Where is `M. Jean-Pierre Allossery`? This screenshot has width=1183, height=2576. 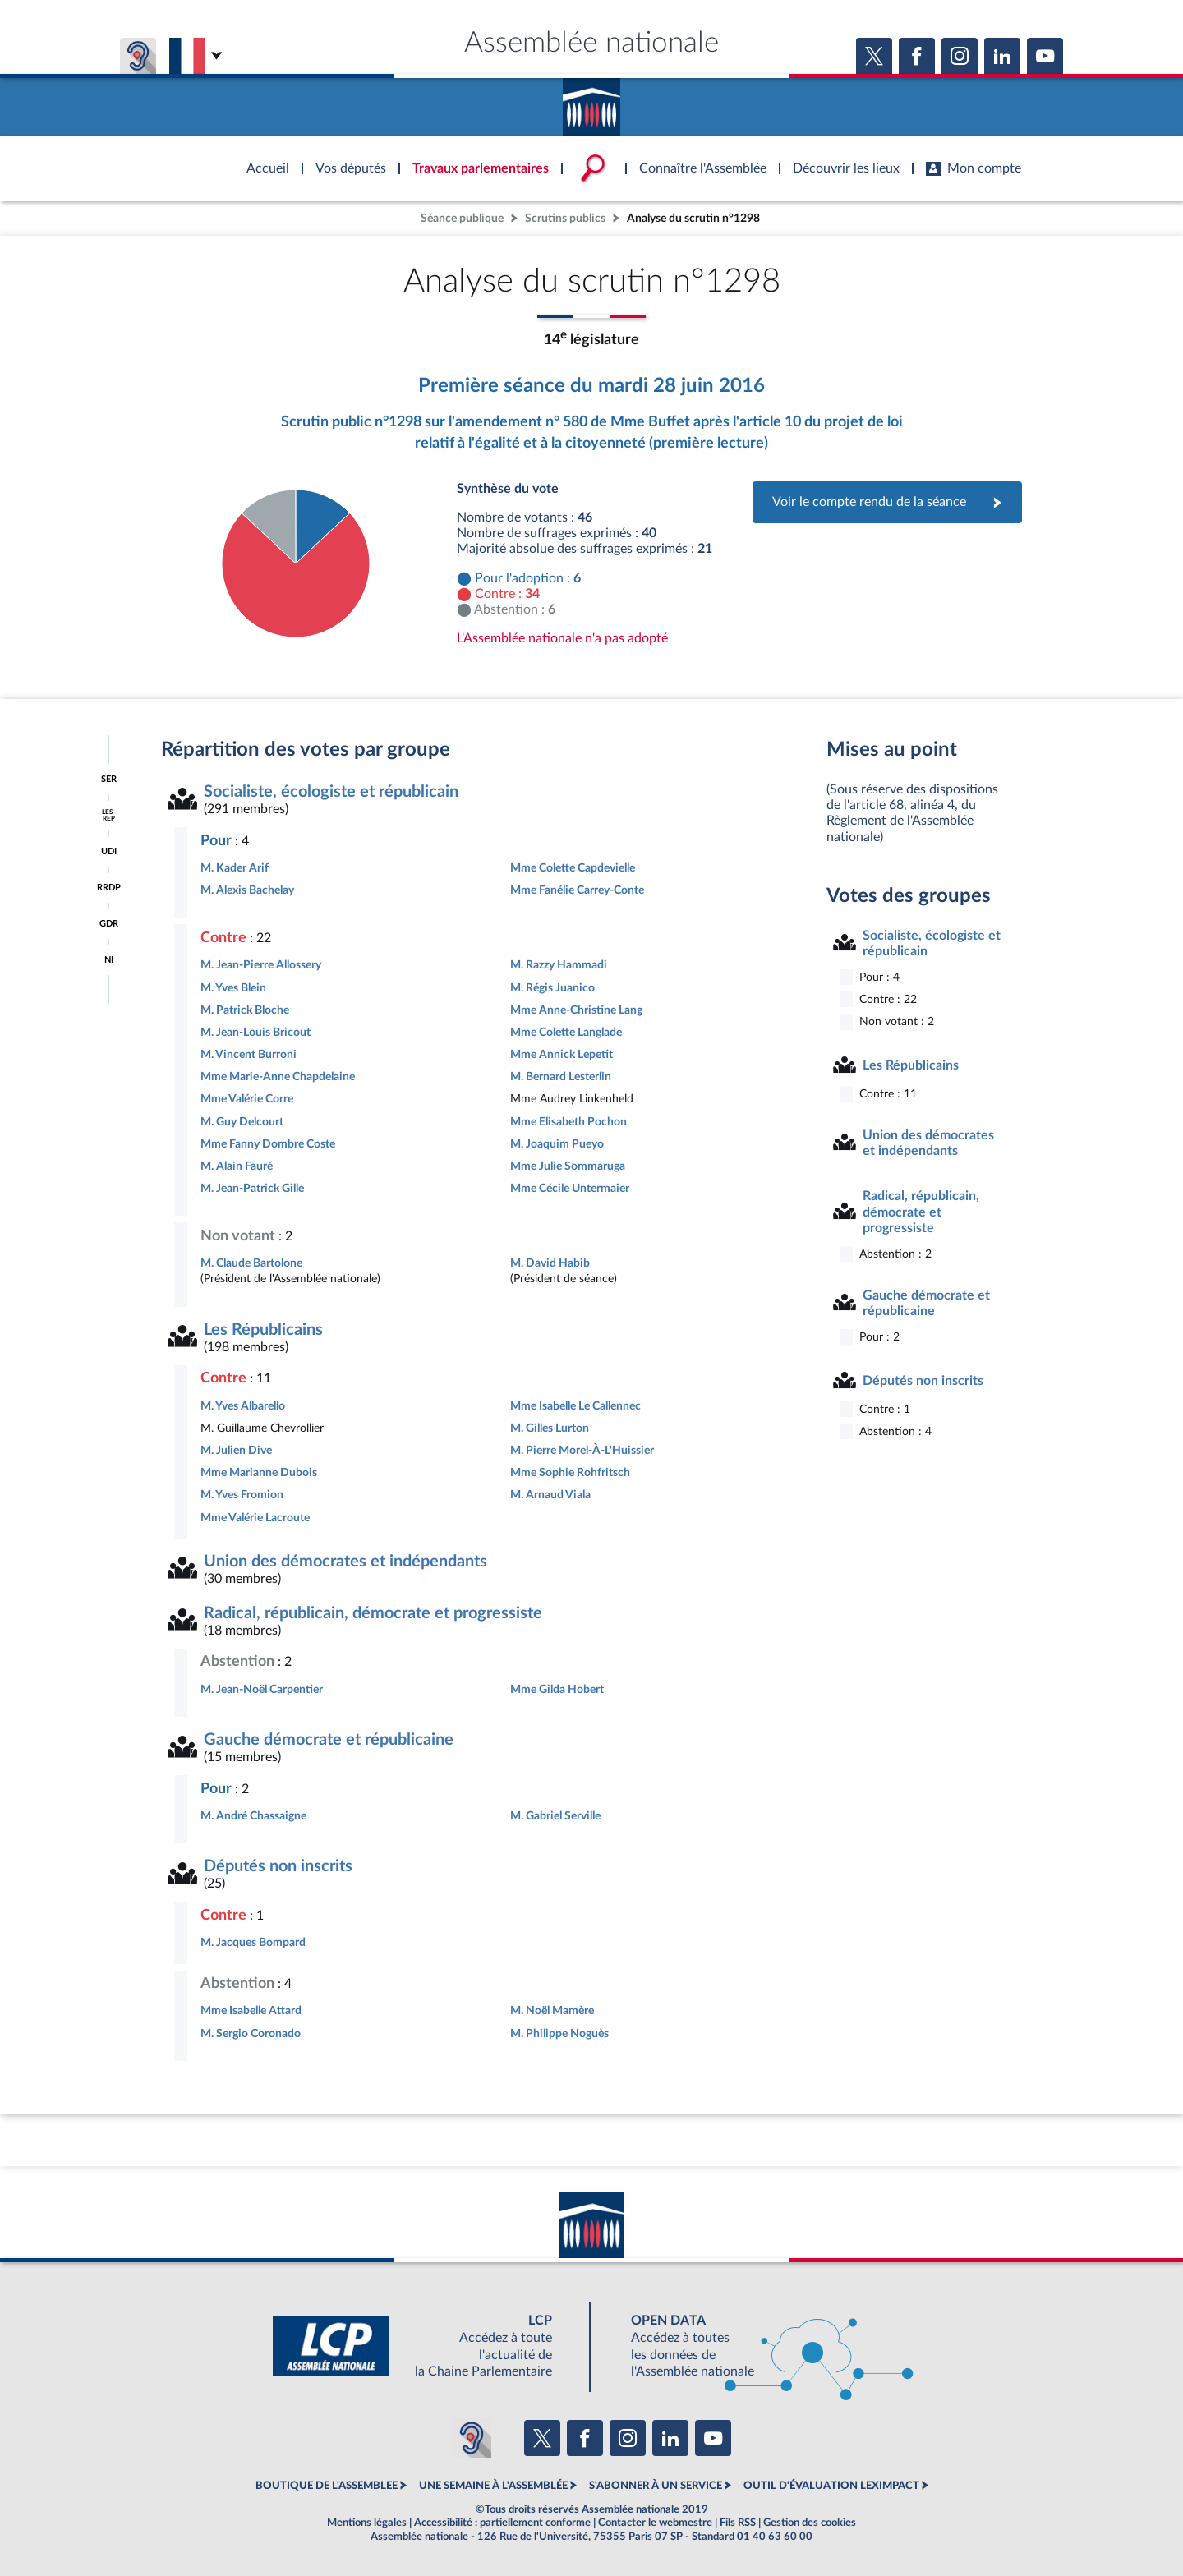 M. Jean-Pierre Allossery is located at coordinates (260, 965).